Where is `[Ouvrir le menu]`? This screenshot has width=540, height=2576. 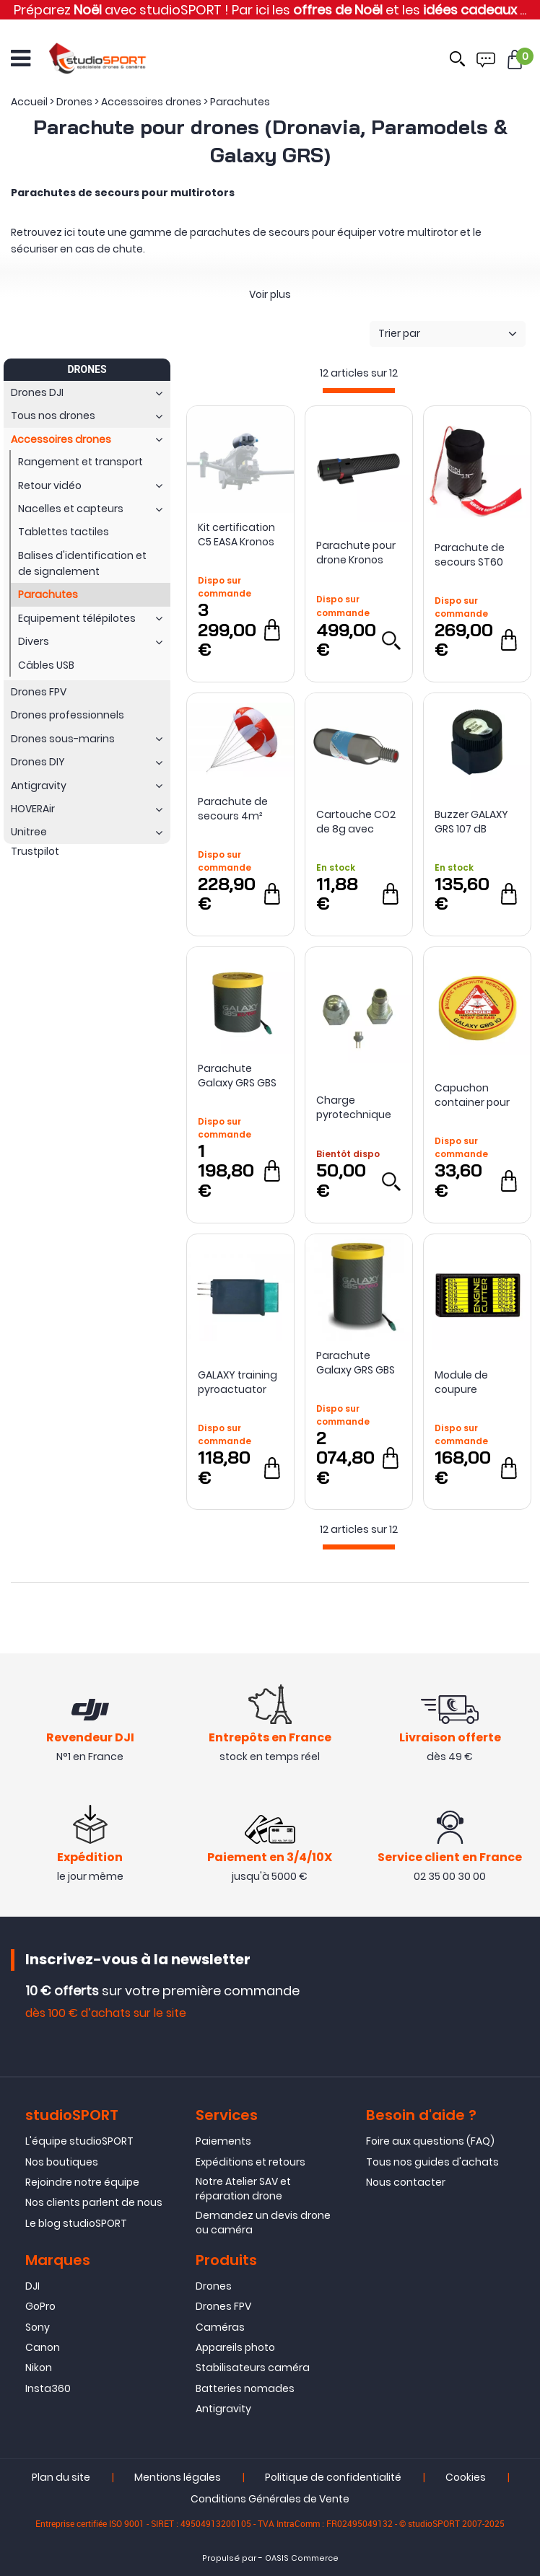
[Ouvrir le menu] is located at coordinates (20, 58).